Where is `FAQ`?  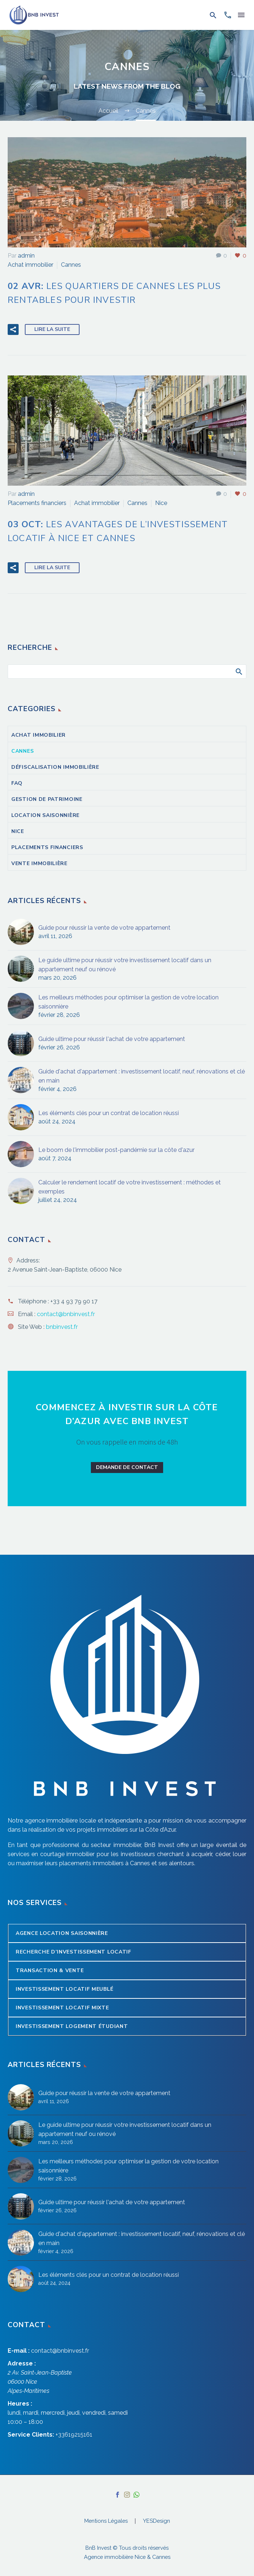 FAQ is located at coordinates (17, 783).